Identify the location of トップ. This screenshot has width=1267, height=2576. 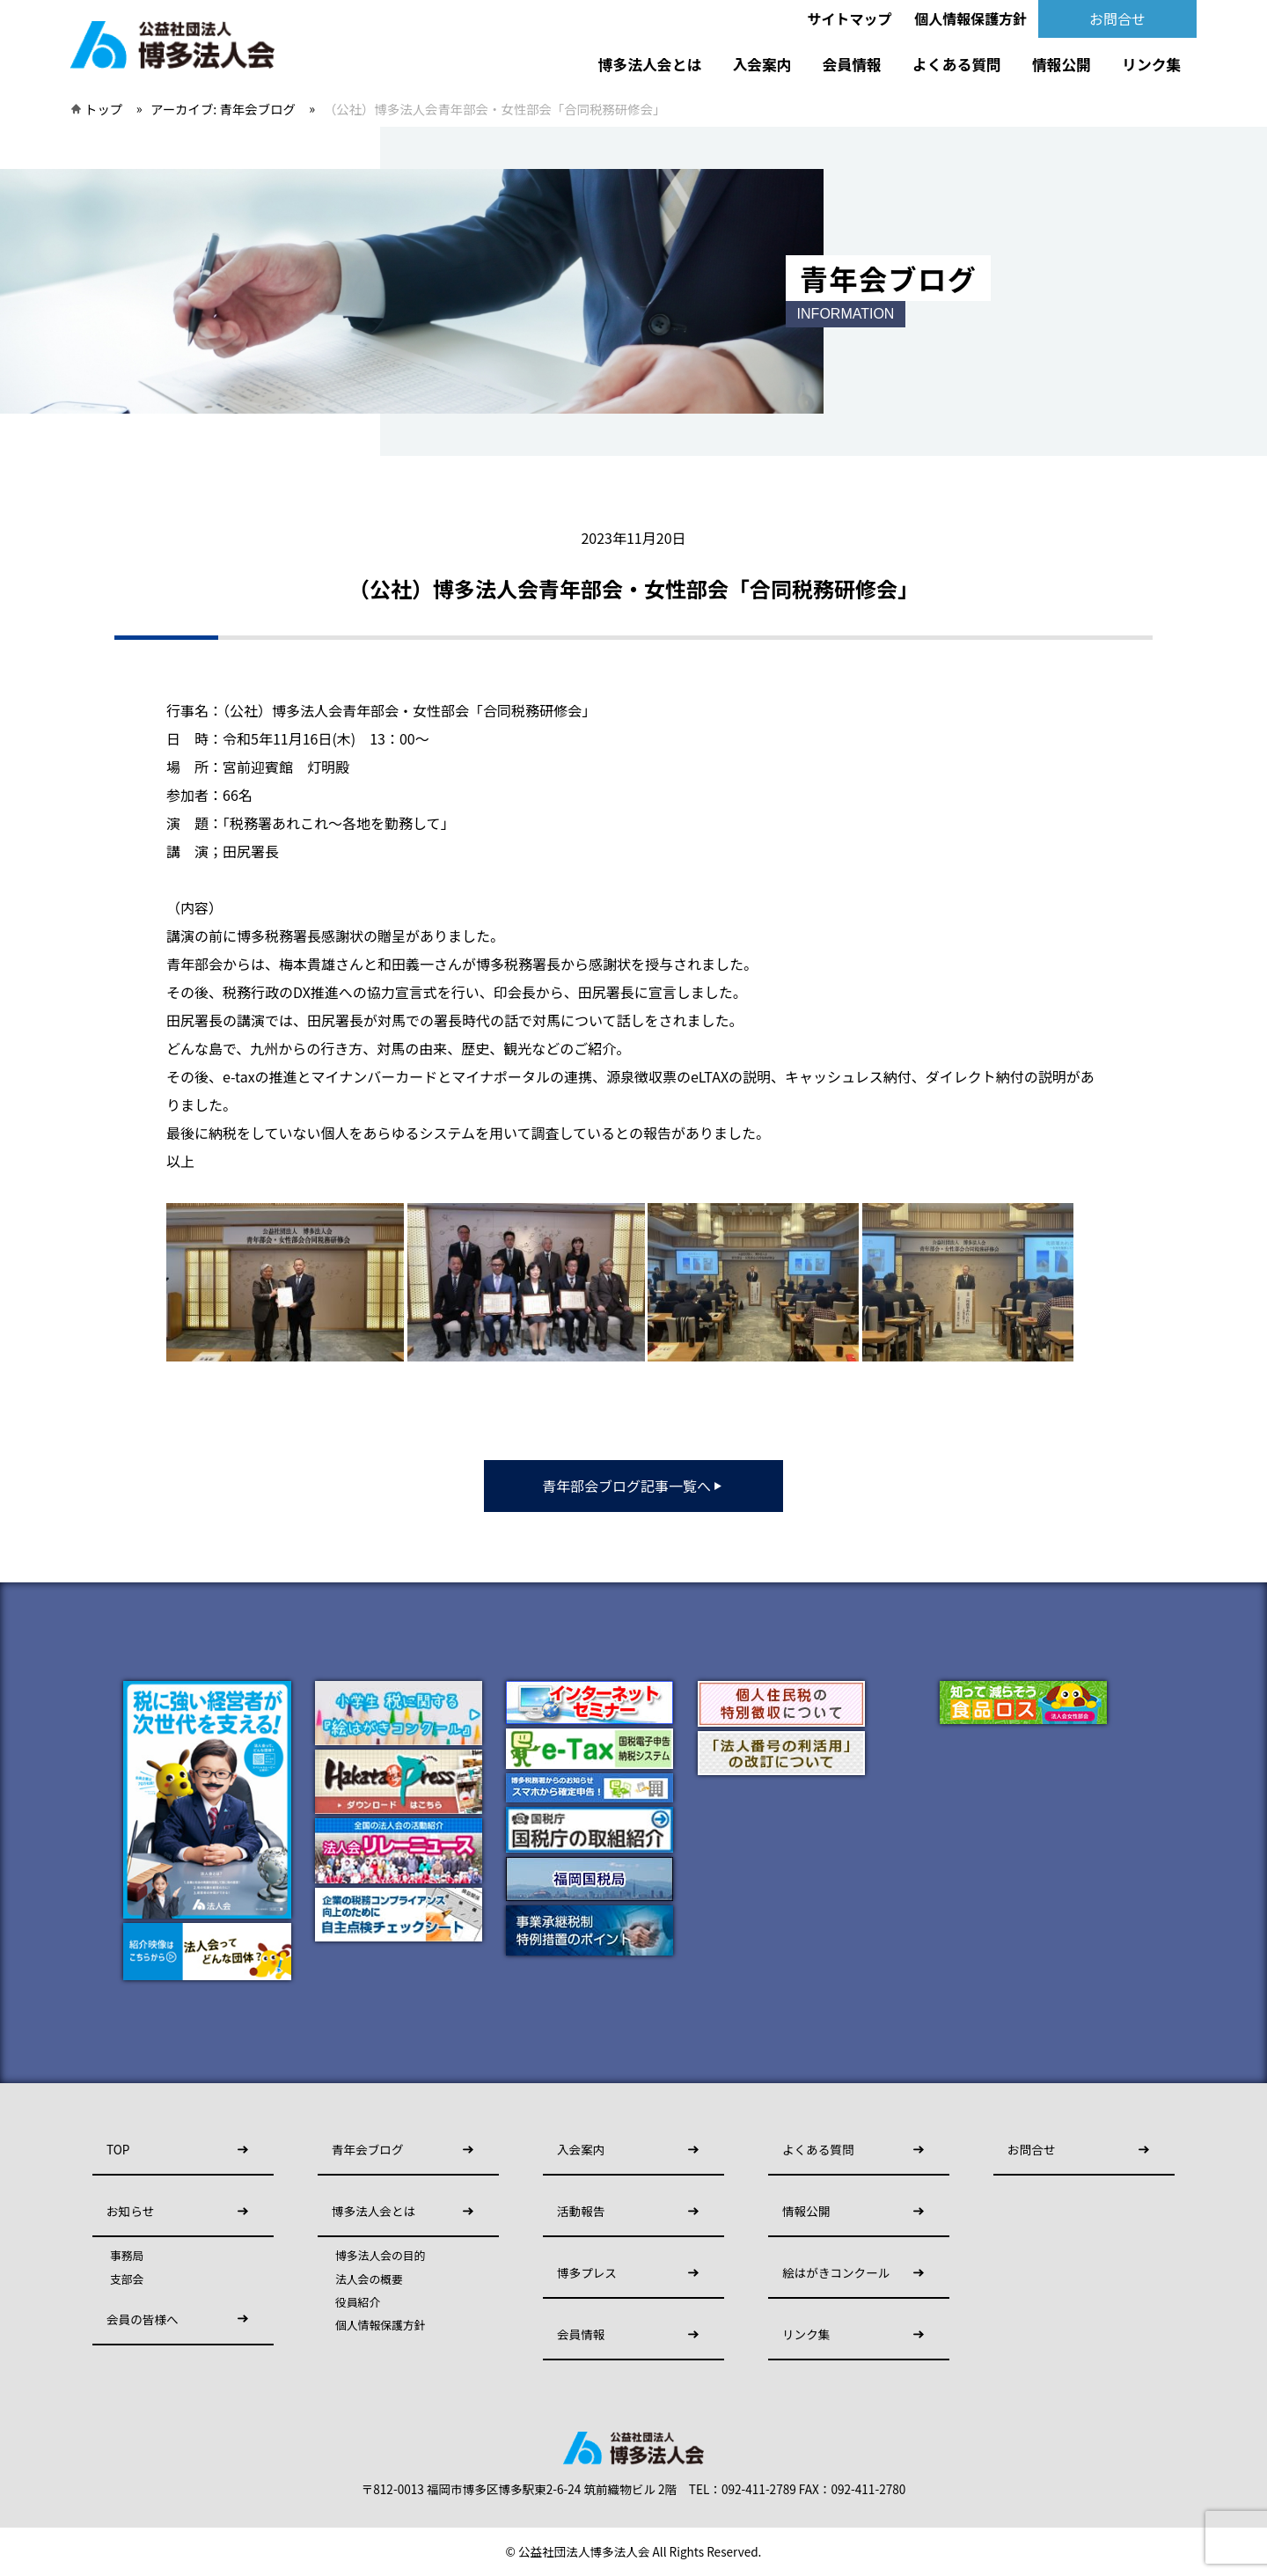
(103, 108).